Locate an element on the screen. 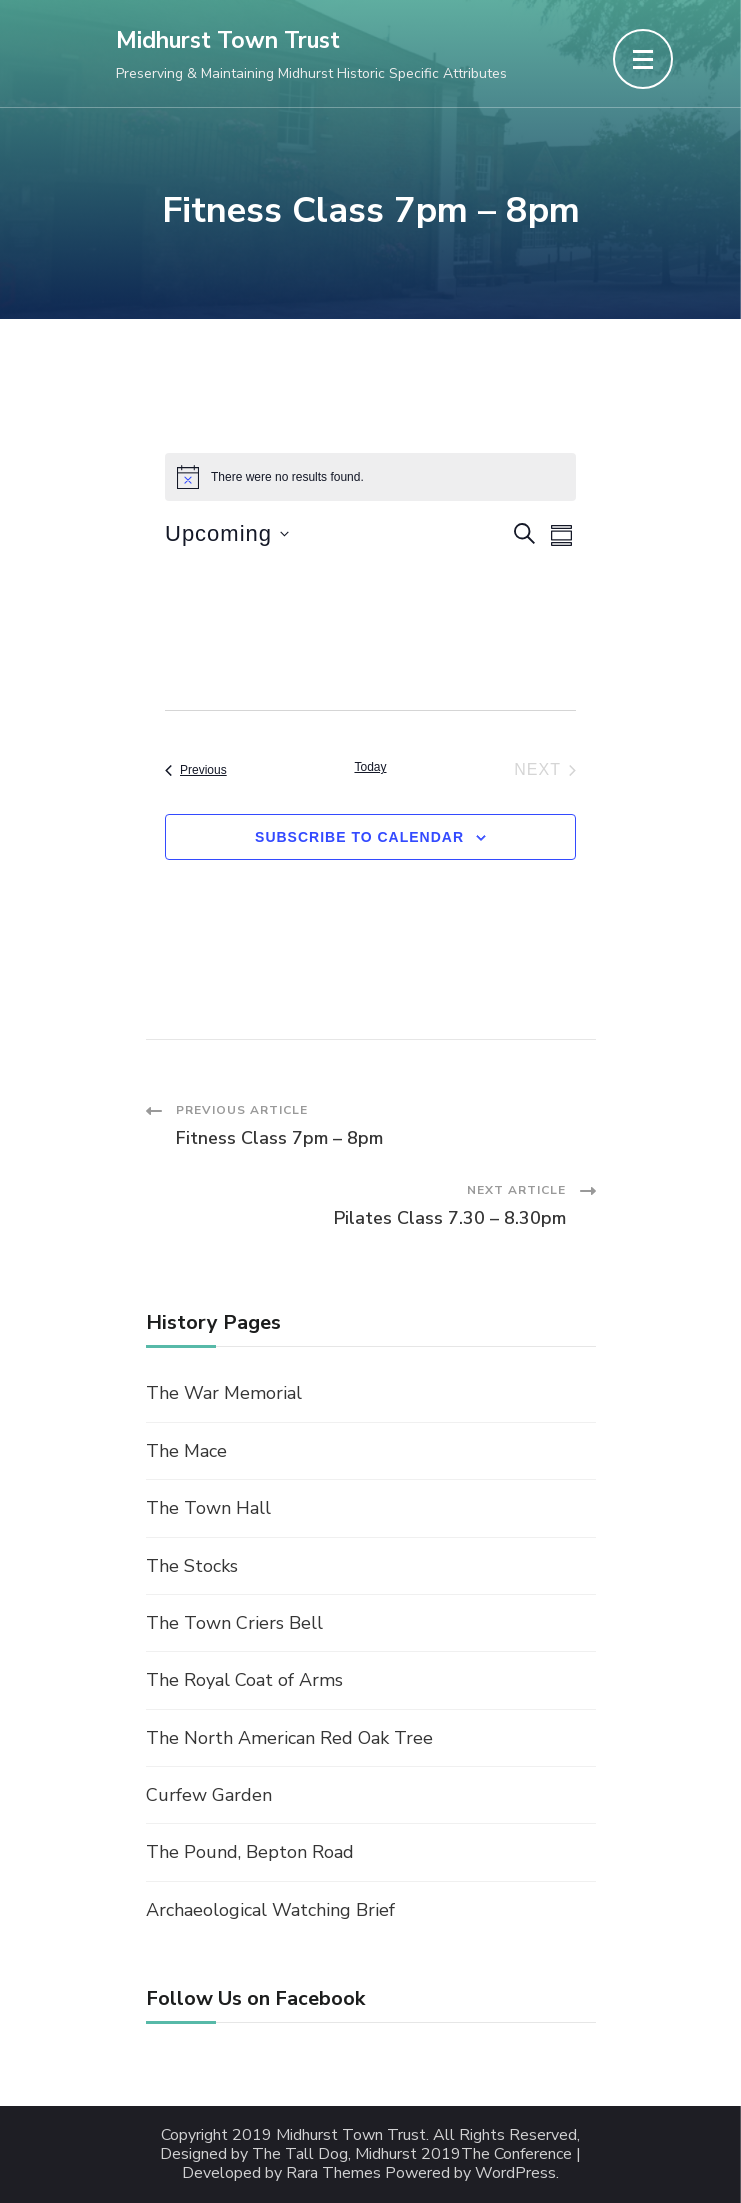 Image resolution: width=741 pixels, height=2203 pixels. The North American Red Oak Tree is located at coordinates (289, 1738).